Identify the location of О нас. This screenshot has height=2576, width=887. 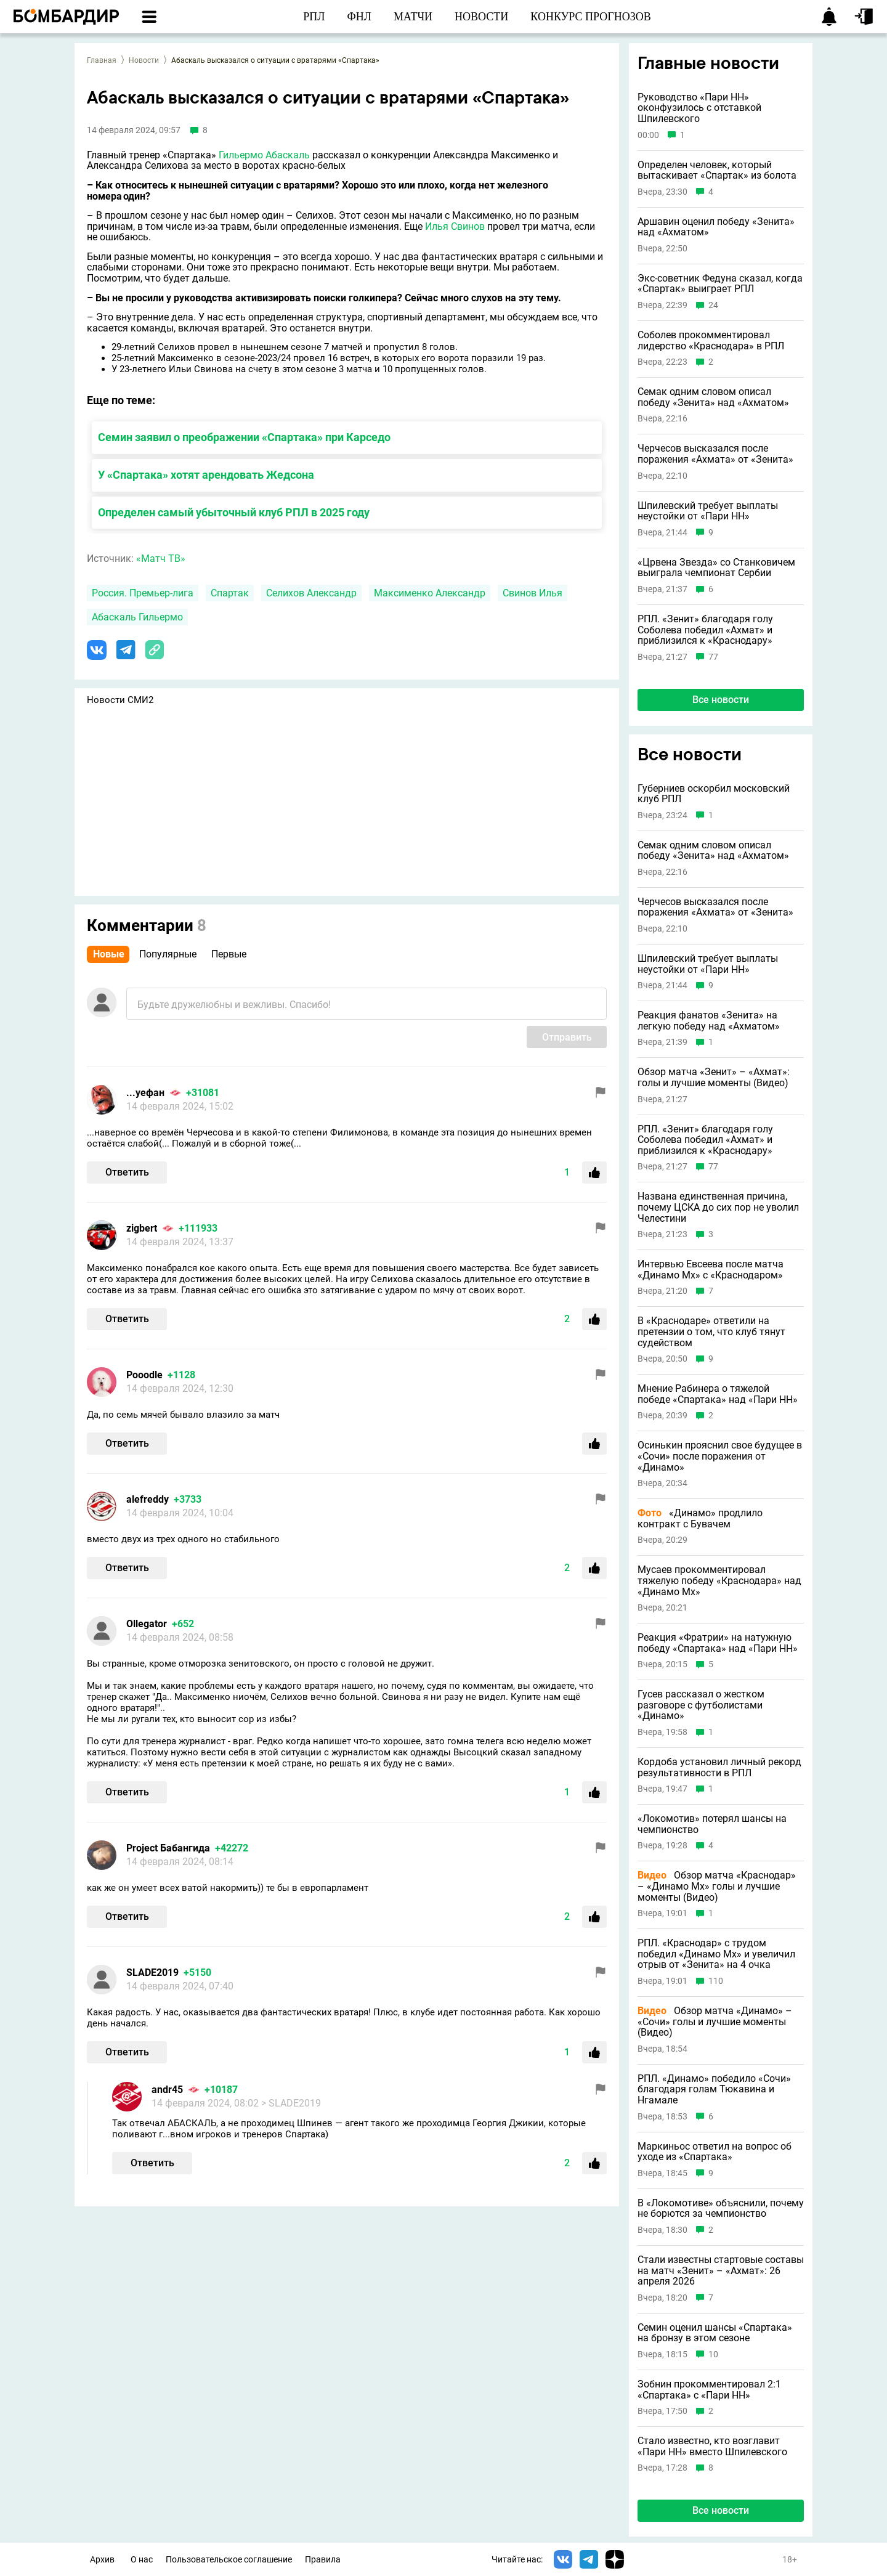
(142, 2560).